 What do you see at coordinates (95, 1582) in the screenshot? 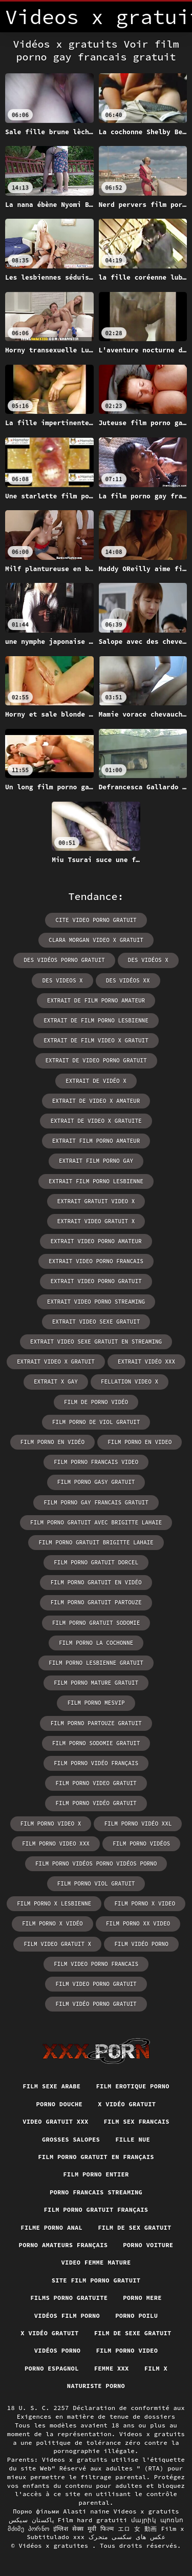
I see `film porno gratuit en vidéo` at bounding box center [95, 1582].